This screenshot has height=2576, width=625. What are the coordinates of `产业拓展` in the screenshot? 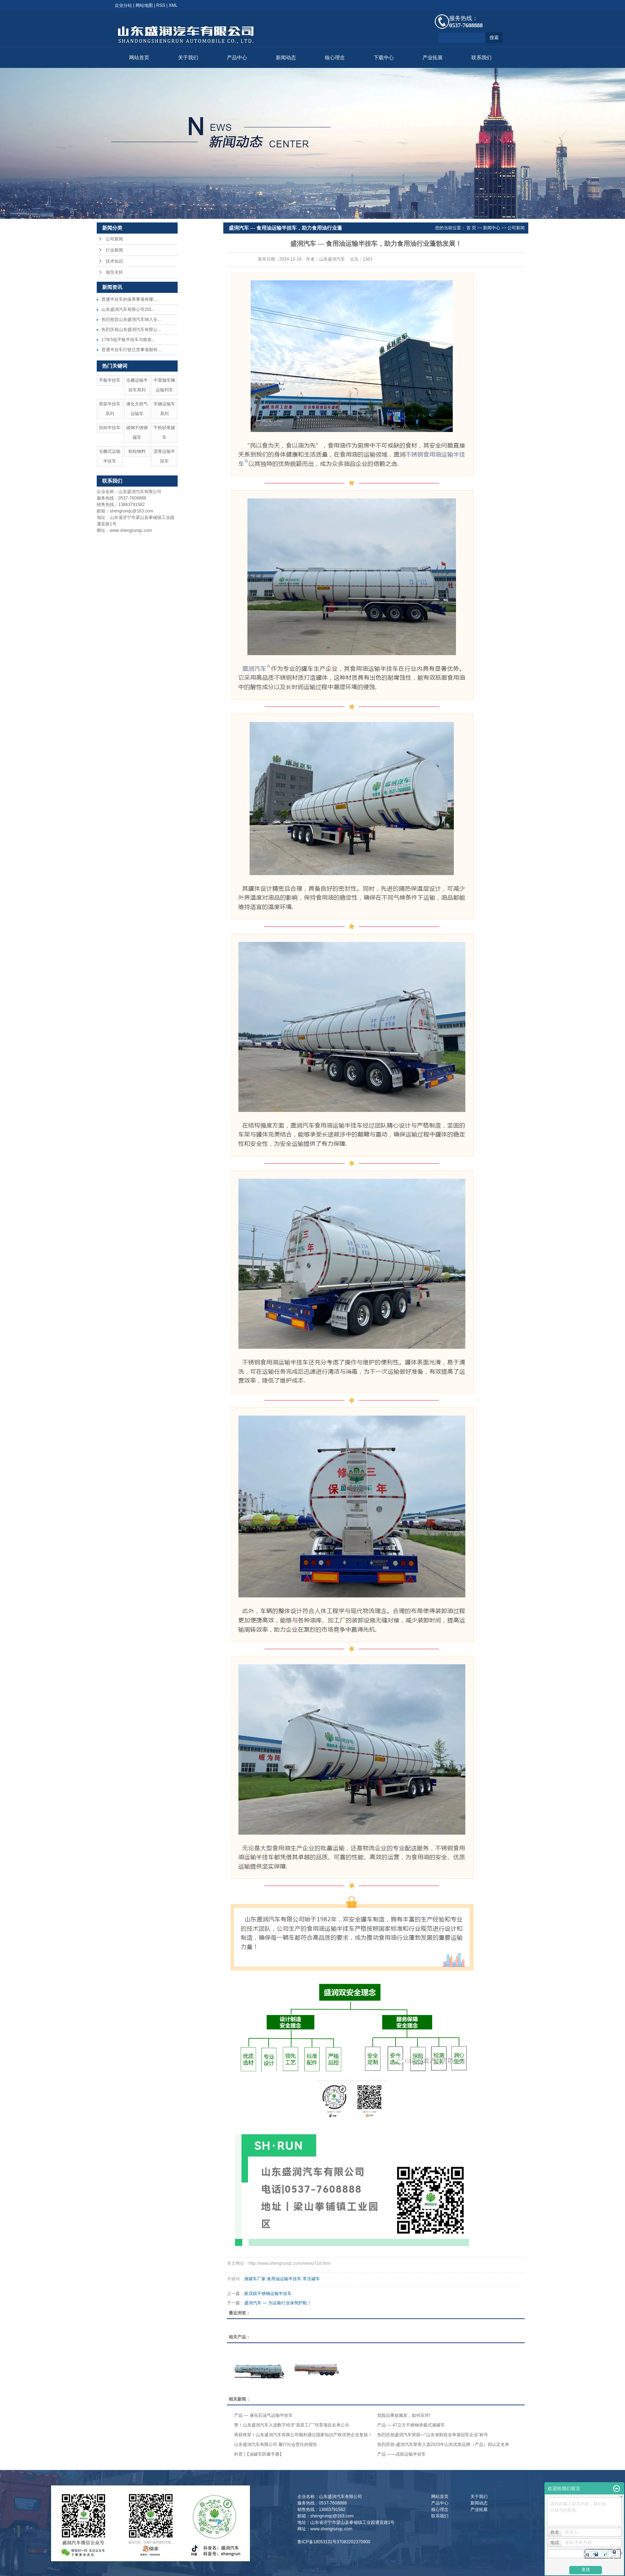 It's located at (433, 57).